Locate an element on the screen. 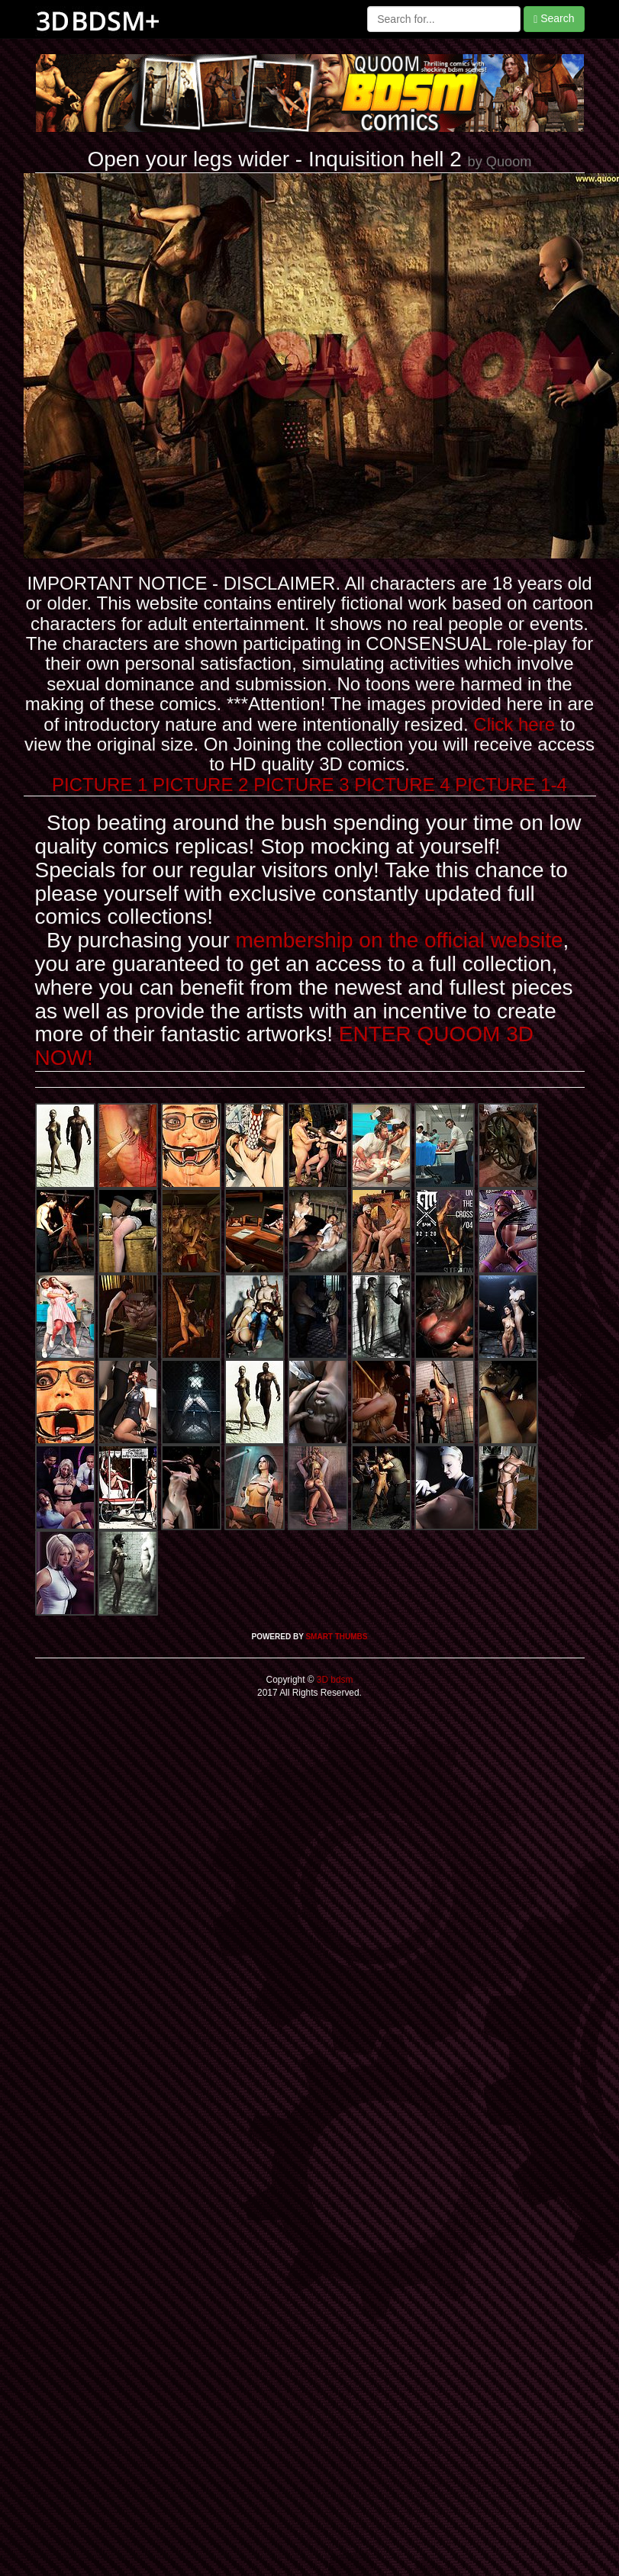 The width and height of the screenshot is (619, 2576). PICTURE 4 is located at coordinates (402, 784).